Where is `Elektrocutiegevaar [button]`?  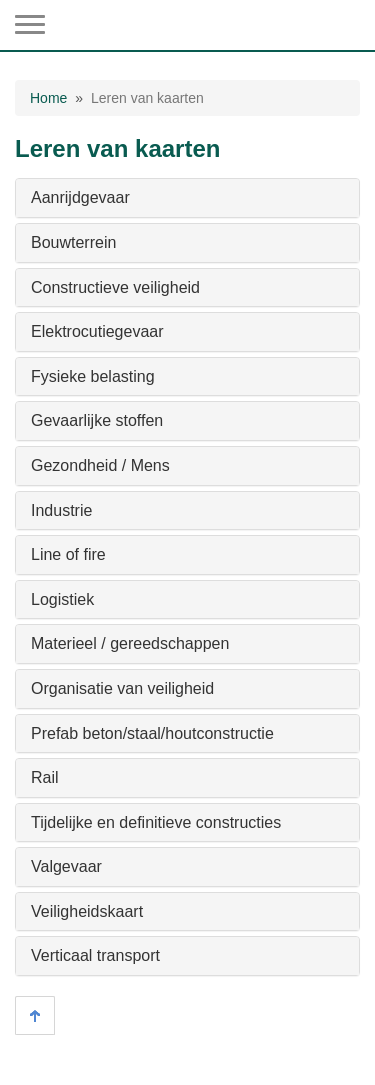
Elektrocutiegevaar [button] is located at coordinates (97, 331).